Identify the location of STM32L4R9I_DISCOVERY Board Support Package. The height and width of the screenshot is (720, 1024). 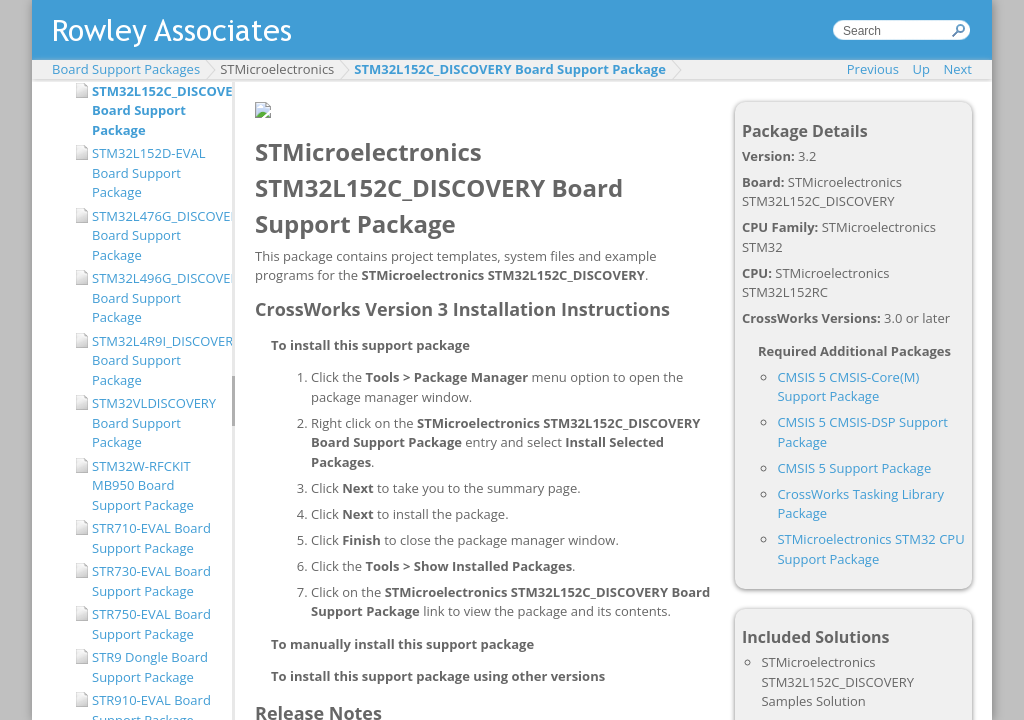
(157, 360).